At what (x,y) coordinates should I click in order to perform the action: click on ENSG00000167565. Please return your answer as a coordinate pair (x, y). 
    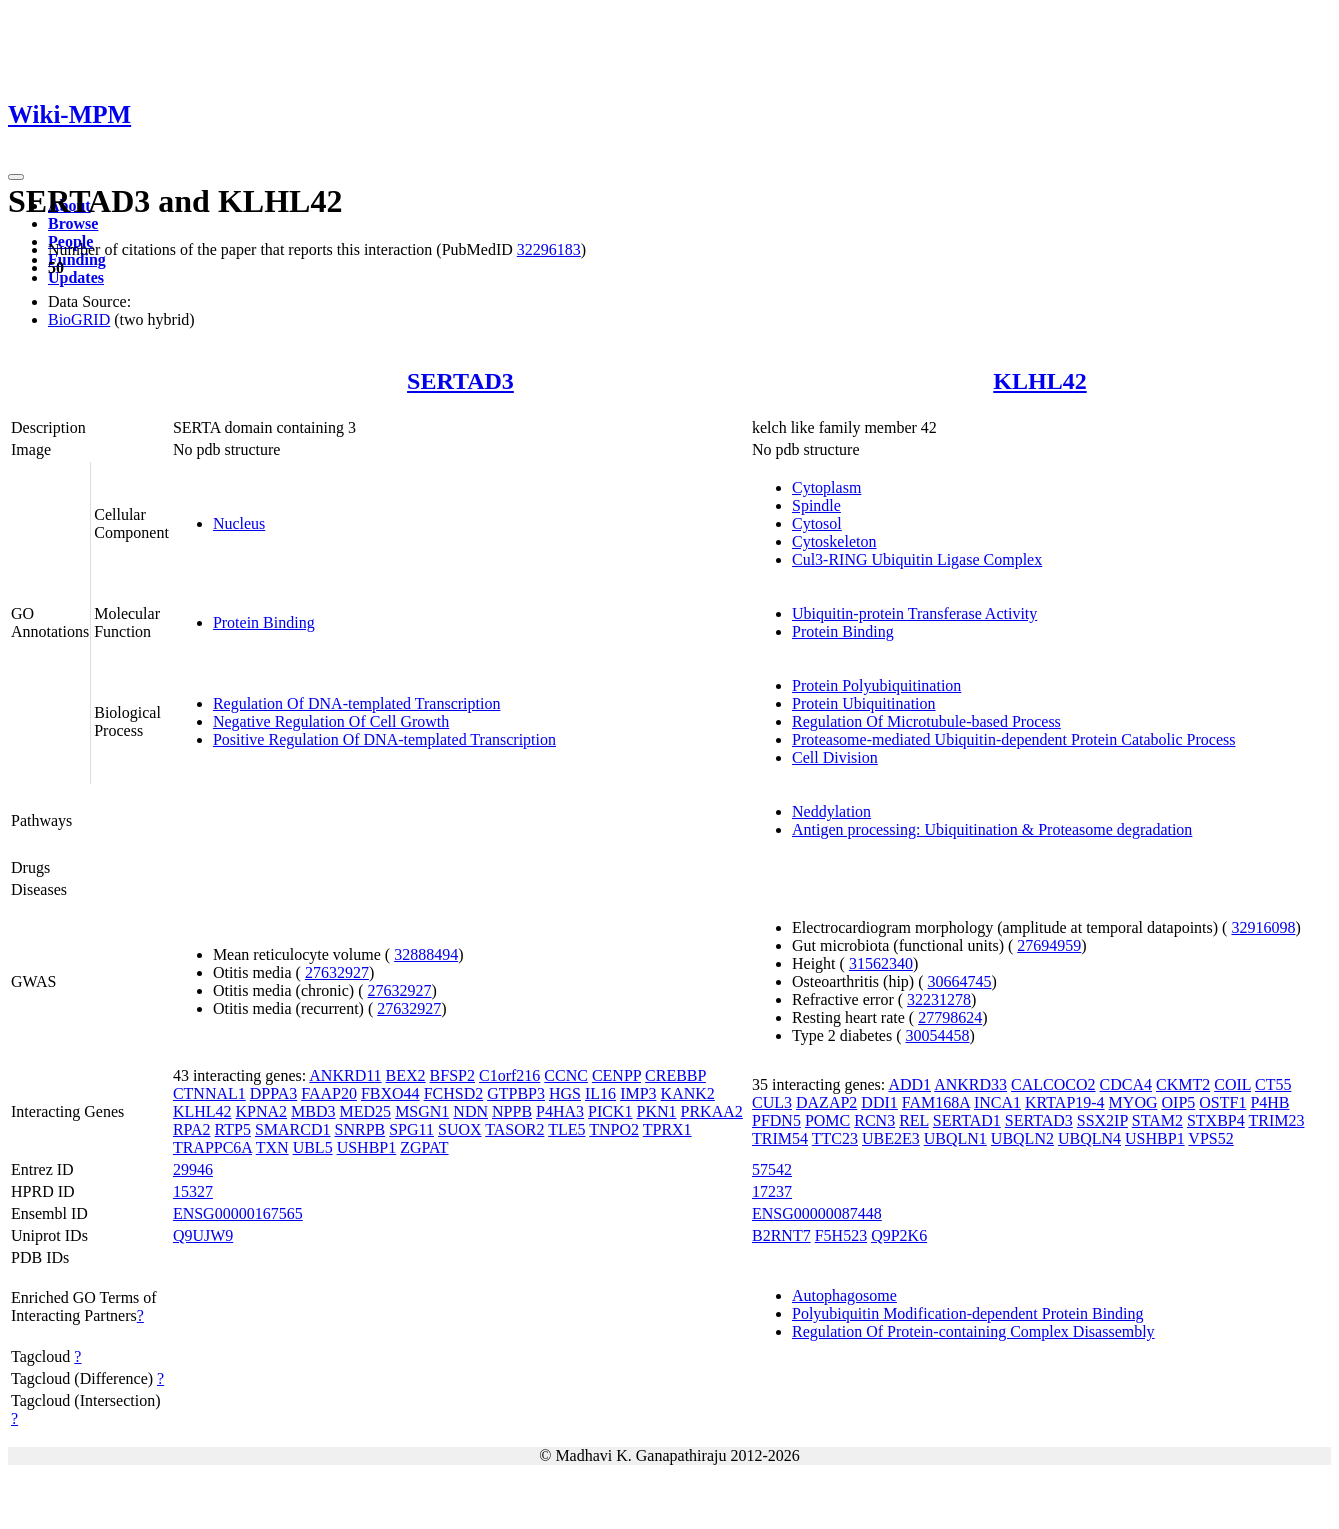
    Looking at the image, I should click on (238, 1213).